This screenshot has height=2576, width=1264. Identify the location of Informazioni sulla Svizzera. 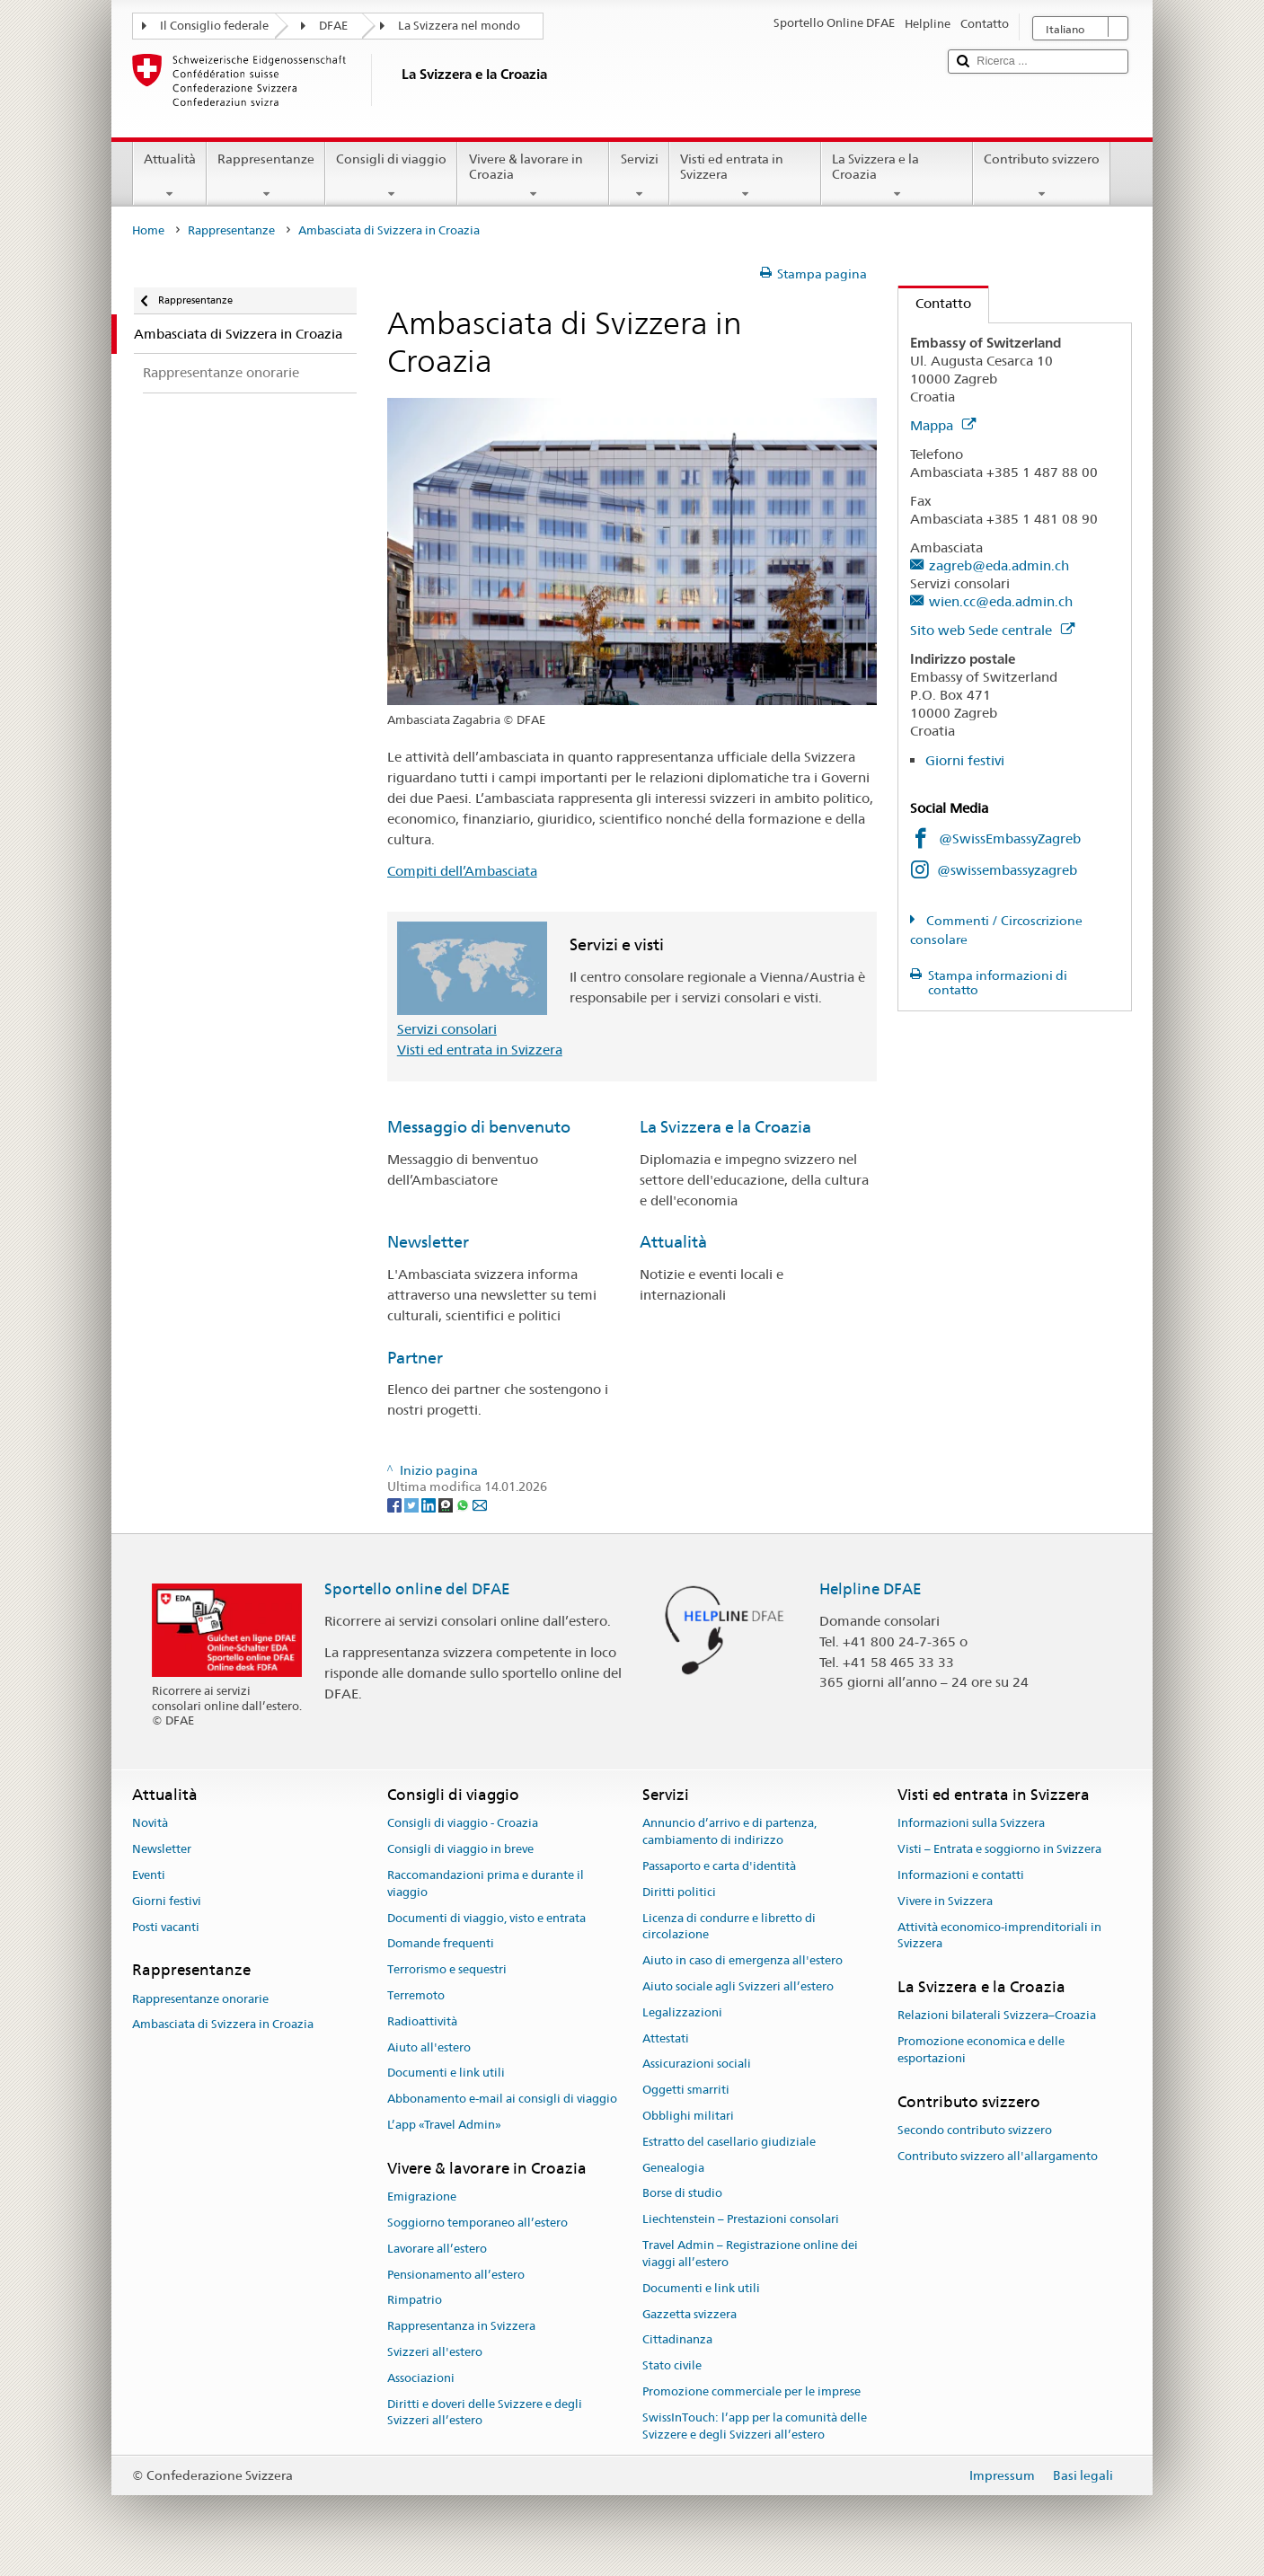
(971, 1824).